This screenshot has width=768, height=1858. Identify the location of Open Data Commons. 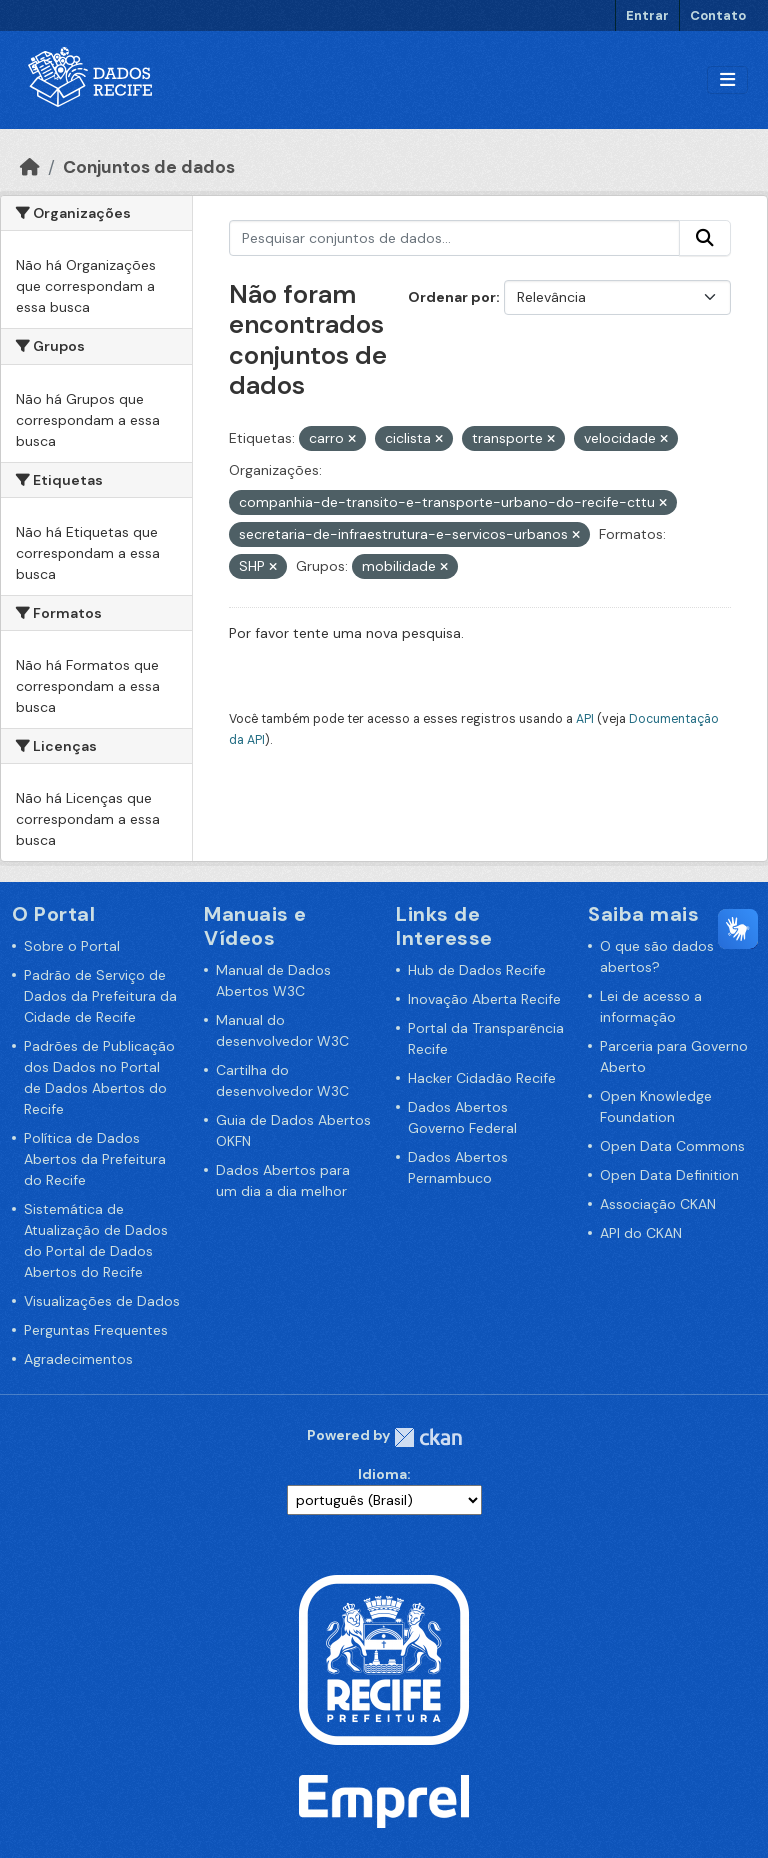
(672, 1146).